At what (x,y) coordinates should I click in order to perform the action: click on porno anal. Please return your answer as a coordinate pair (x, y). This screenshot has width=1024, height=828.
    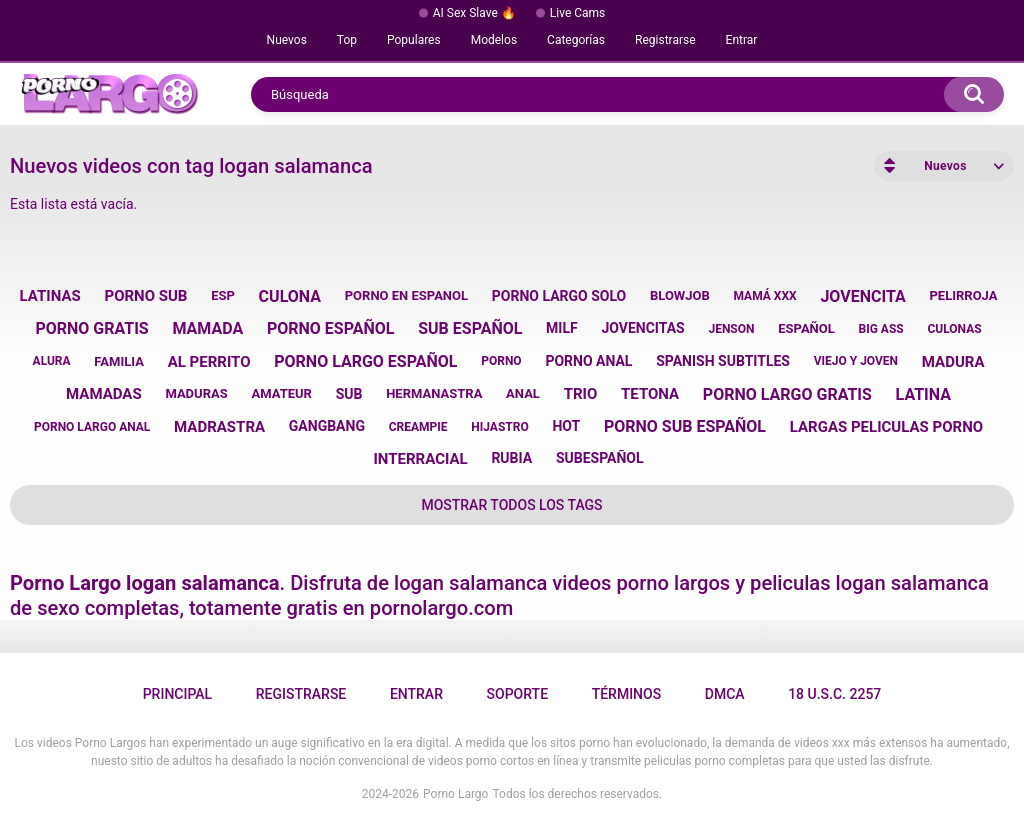
    Looking at the image, I should click on (588, 361).